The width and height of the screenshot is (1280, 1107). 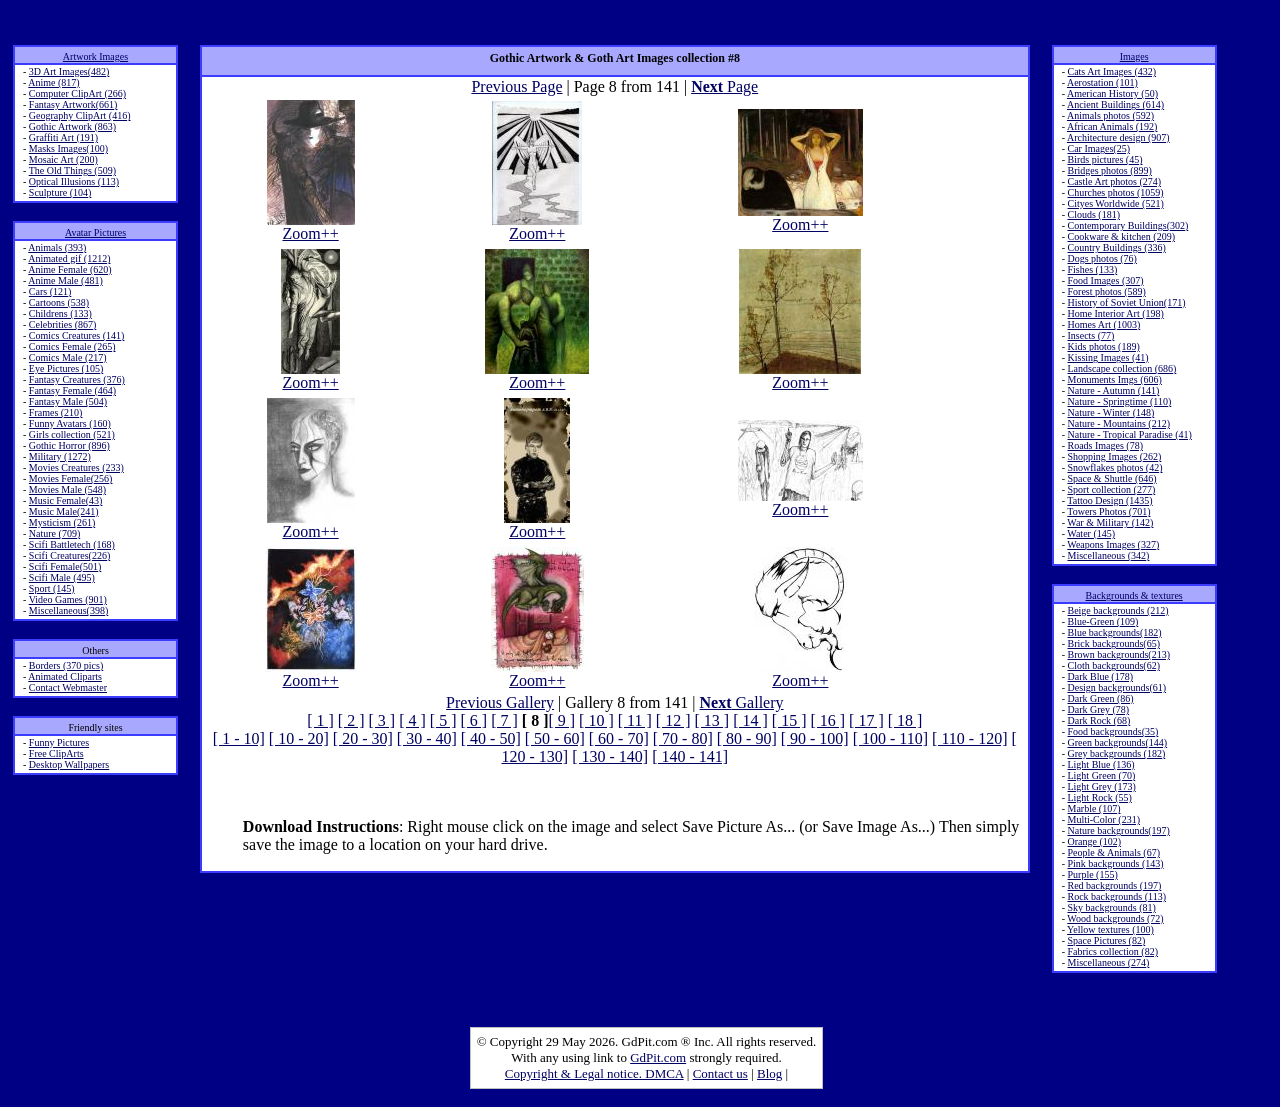 I want to click on [ 110 - 120], so click(x=969, y=738).